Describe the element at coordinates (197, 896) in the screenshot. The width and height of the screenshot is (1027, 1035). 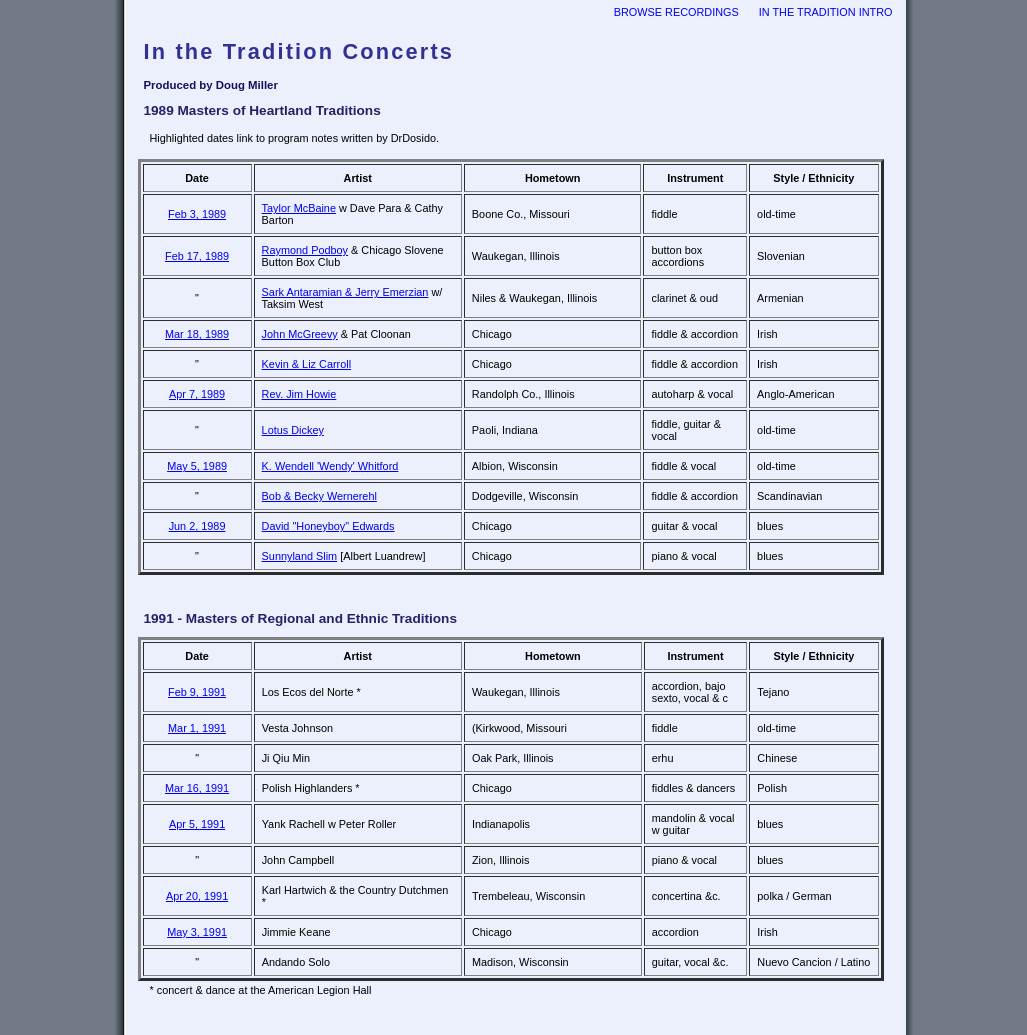
I see `Apr 20, 1991` at that location.